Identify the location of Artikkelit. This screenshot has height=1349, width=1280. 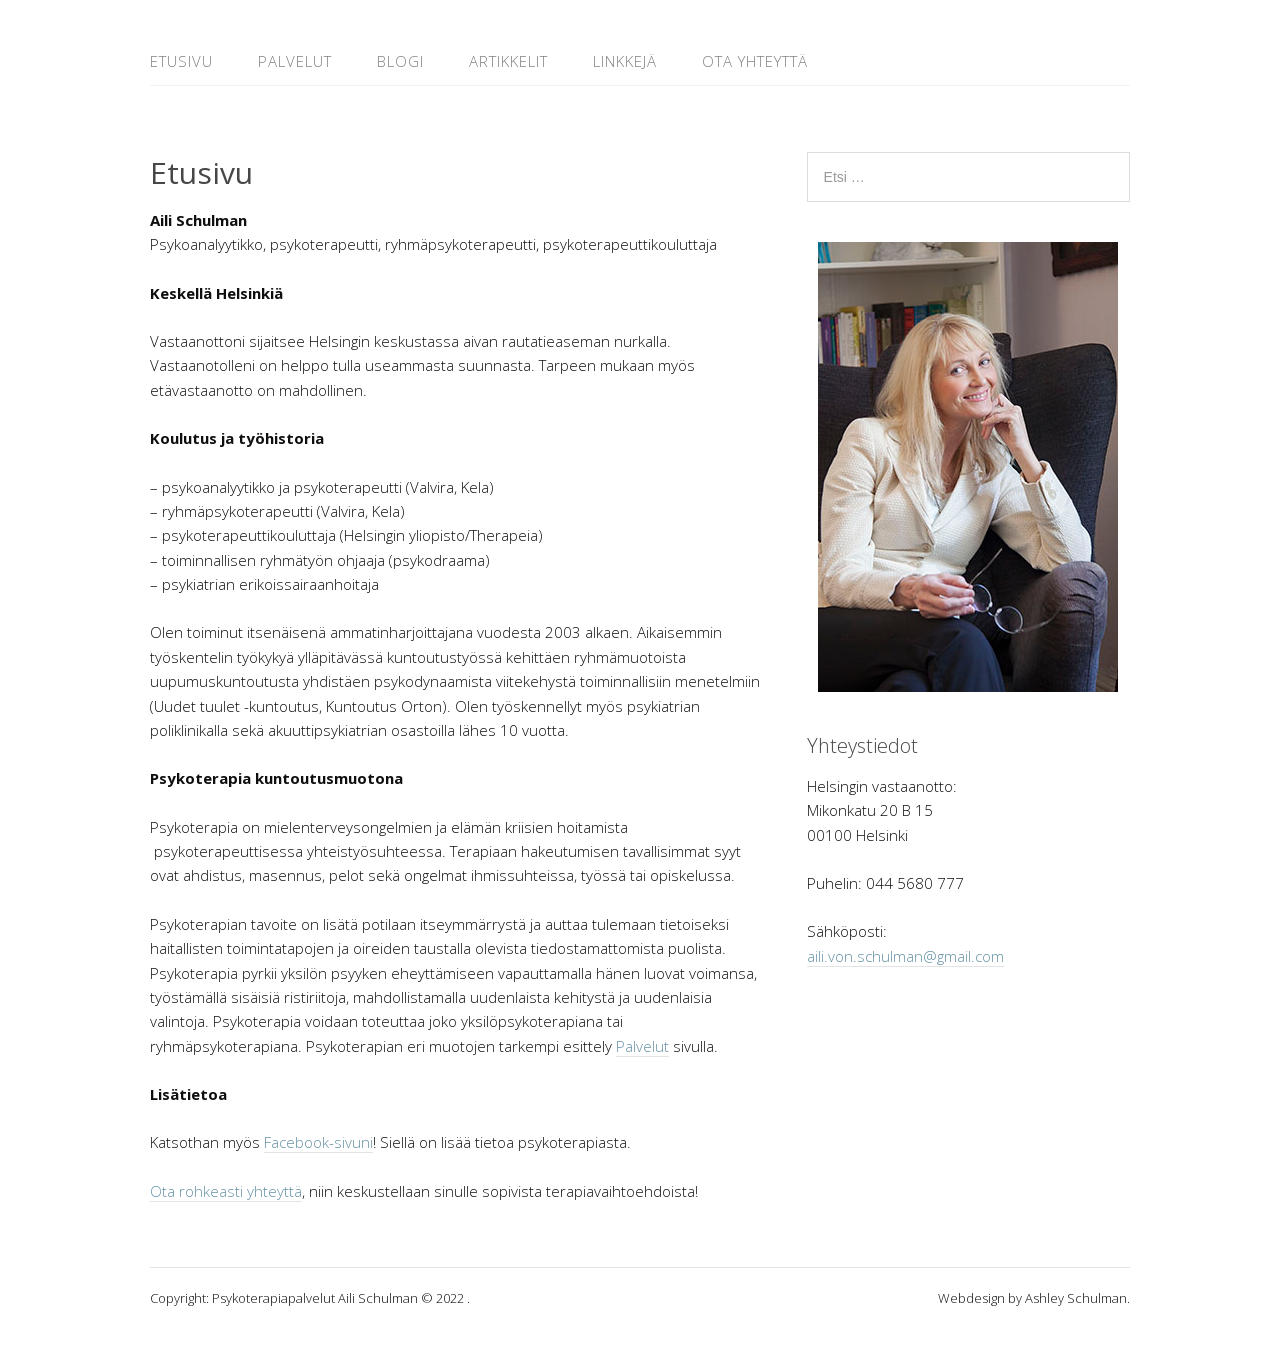
(508, 61).